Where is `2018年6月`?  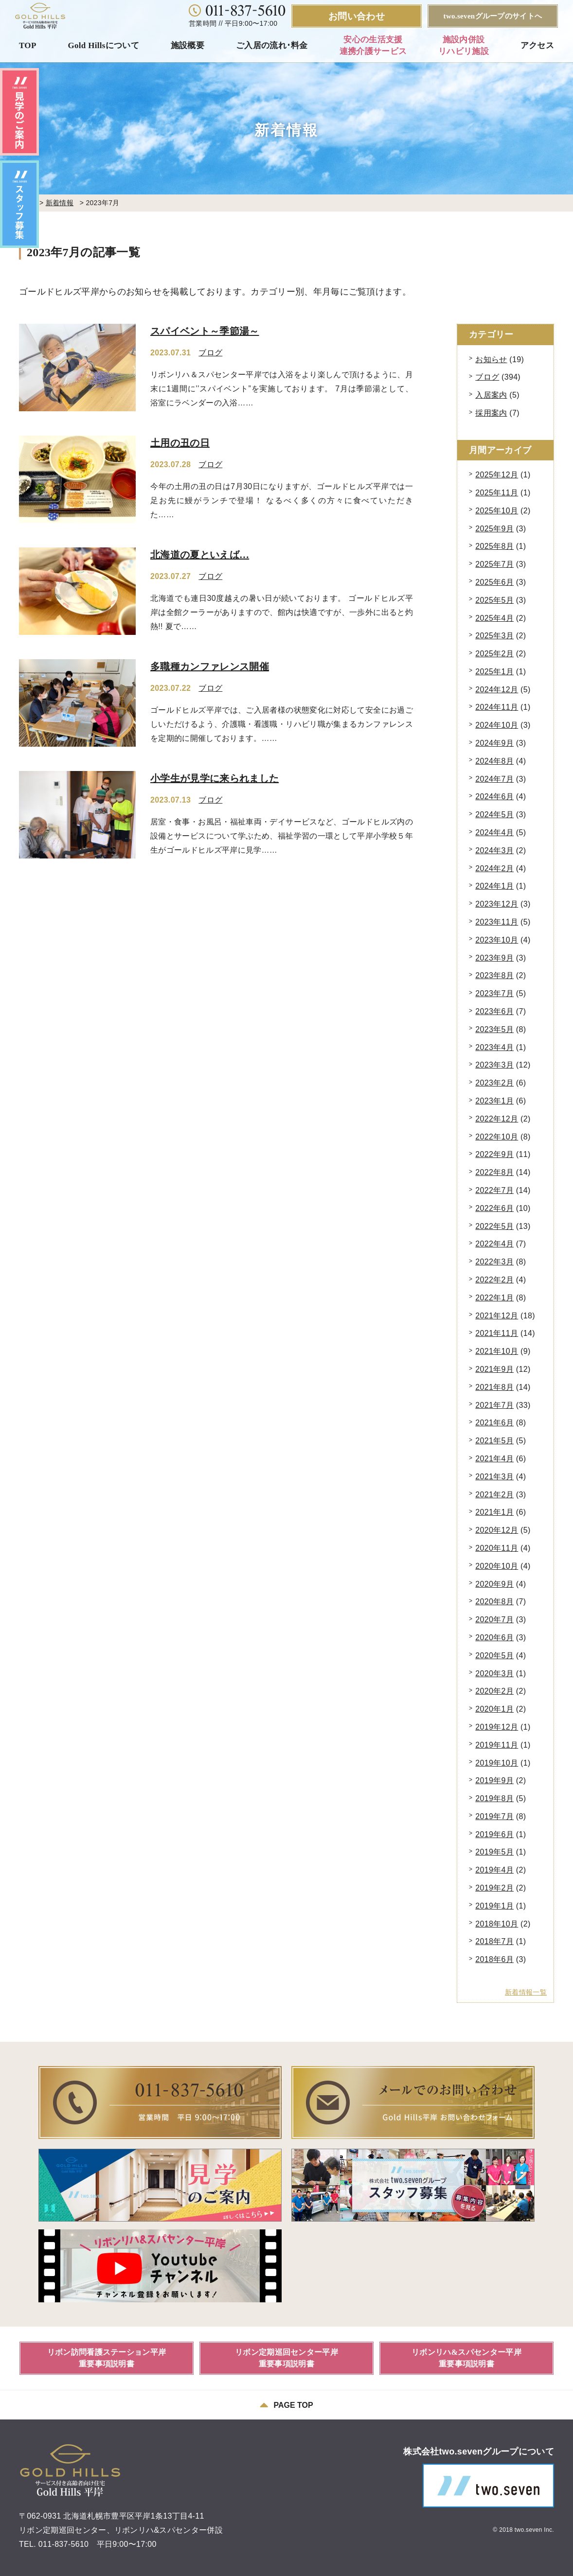 2018年6月 is located at coordinates (494, 1959).